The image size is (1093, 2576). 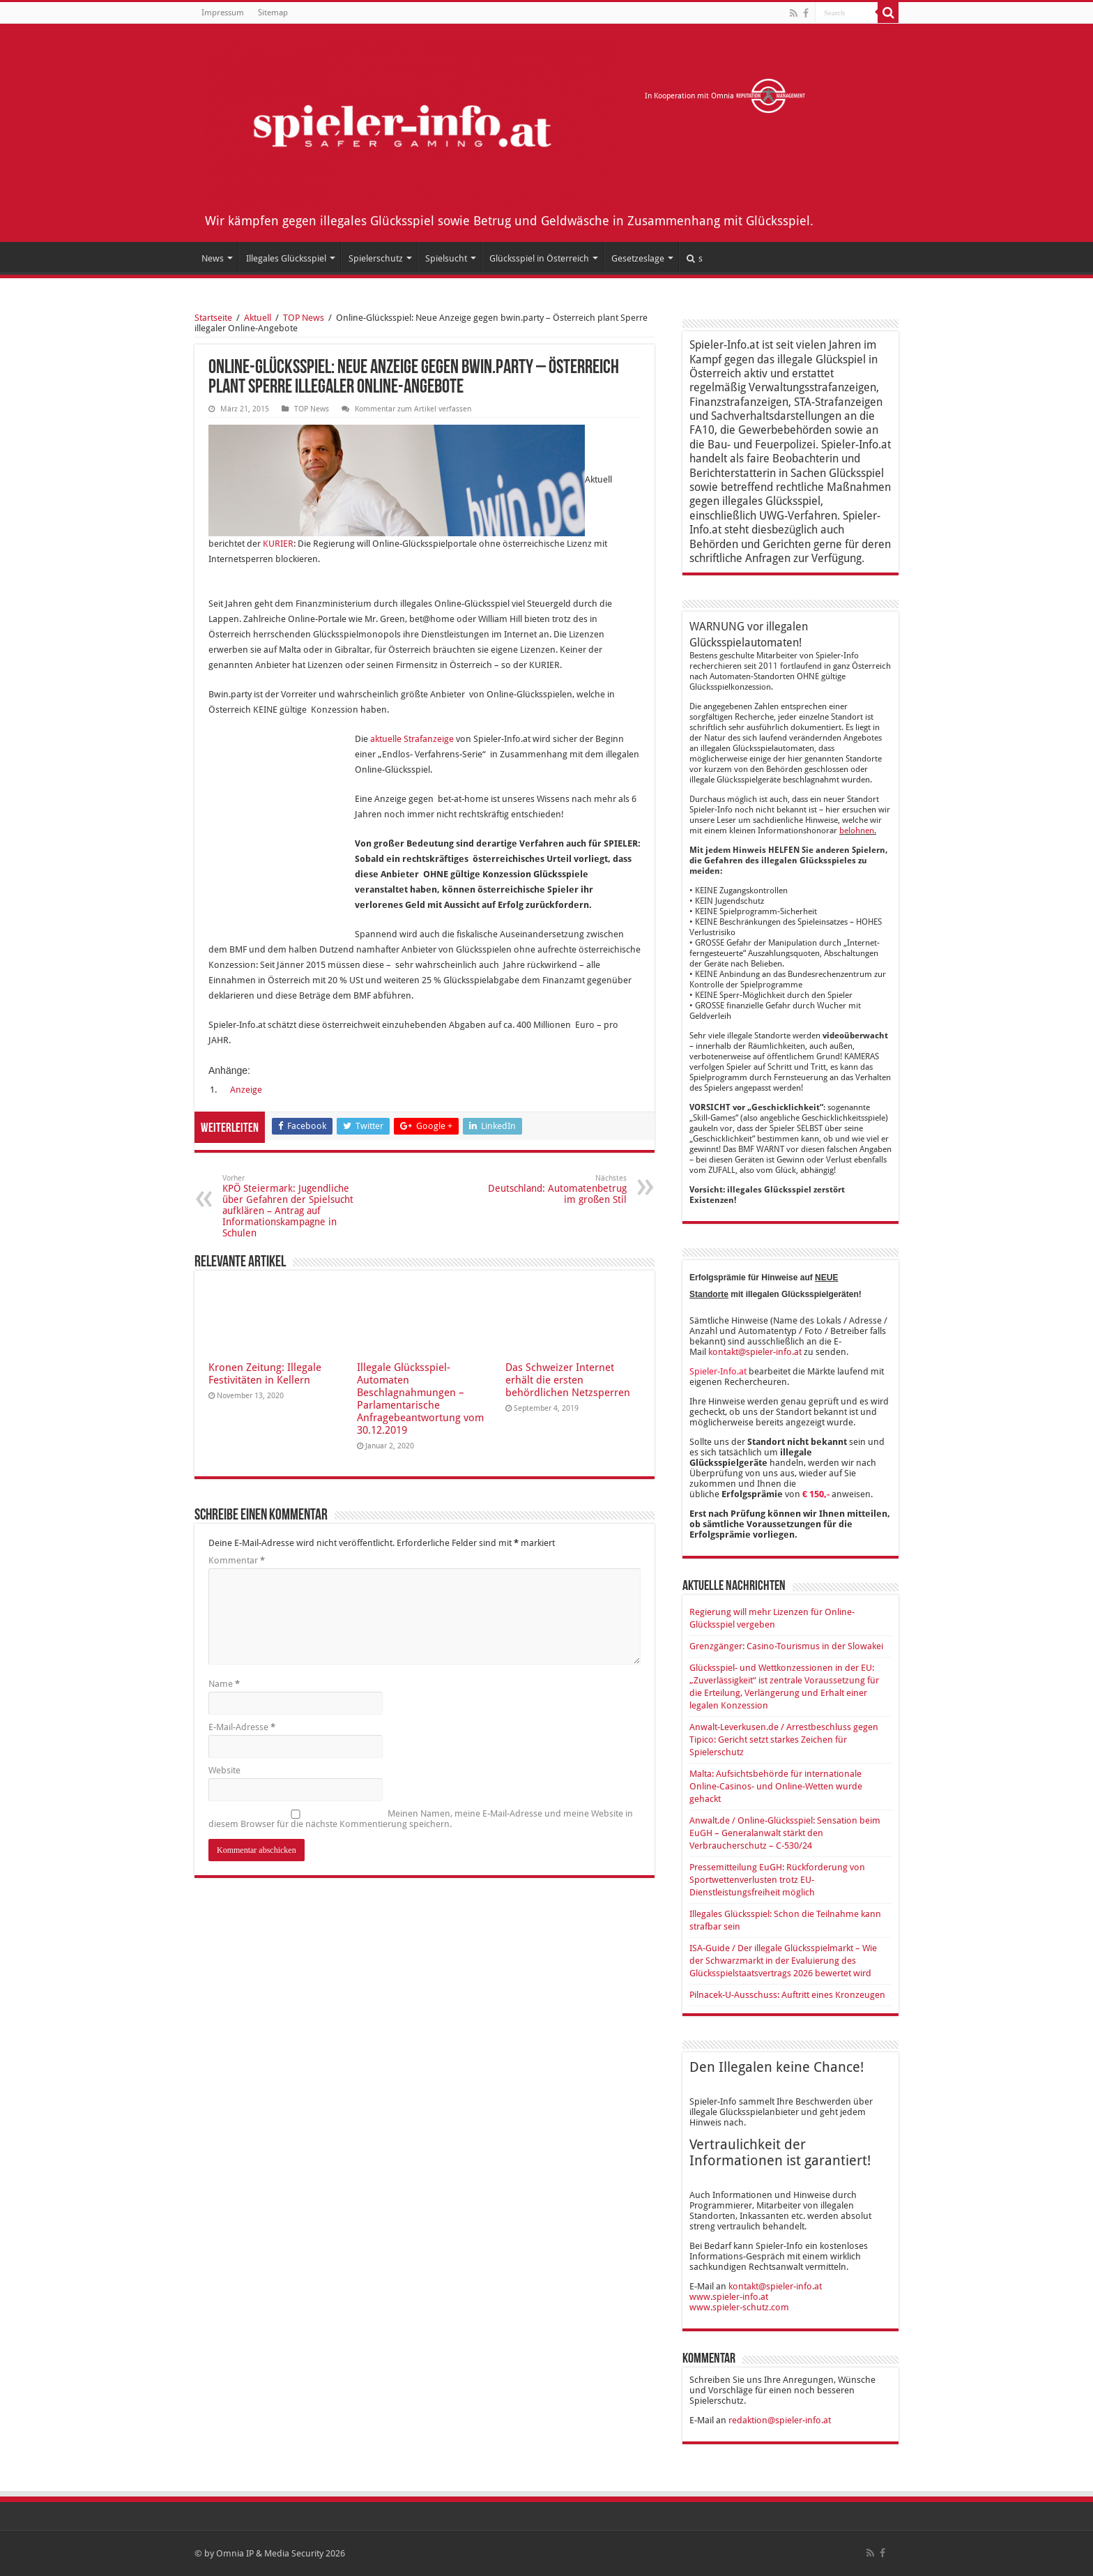 What do you see at coordinates (637, 258) in the screenshot?
I see `Gesetzeslage` at bounding box center [637, 258].